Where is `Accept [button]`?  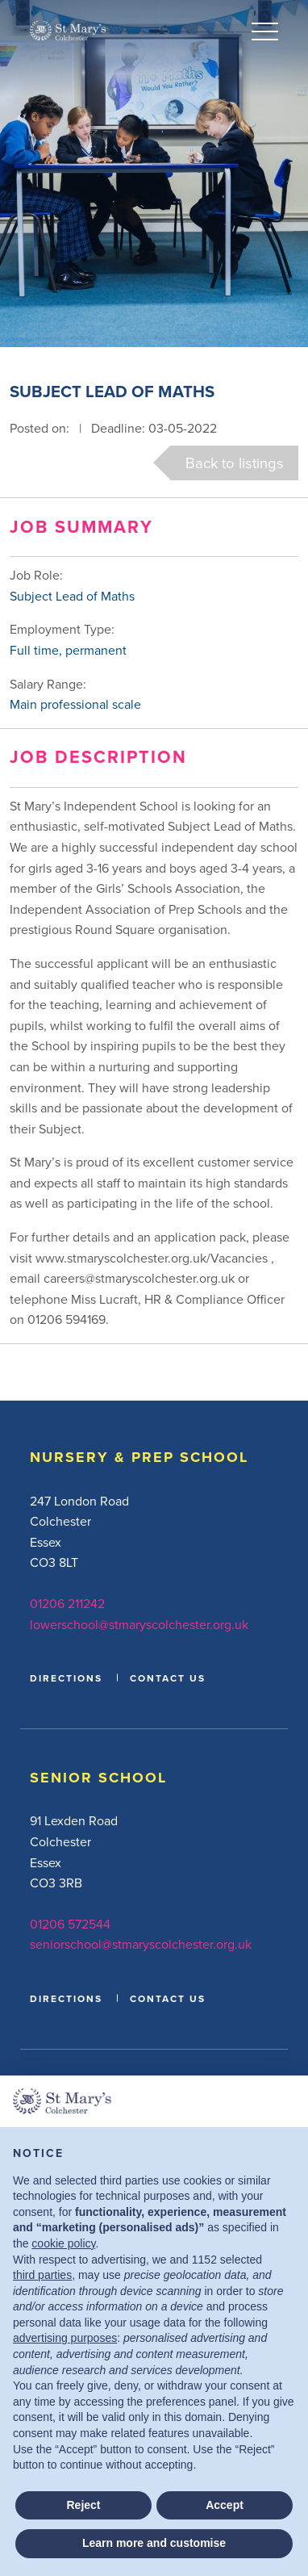 Accept [button] is located at coordinates (224, 2505).